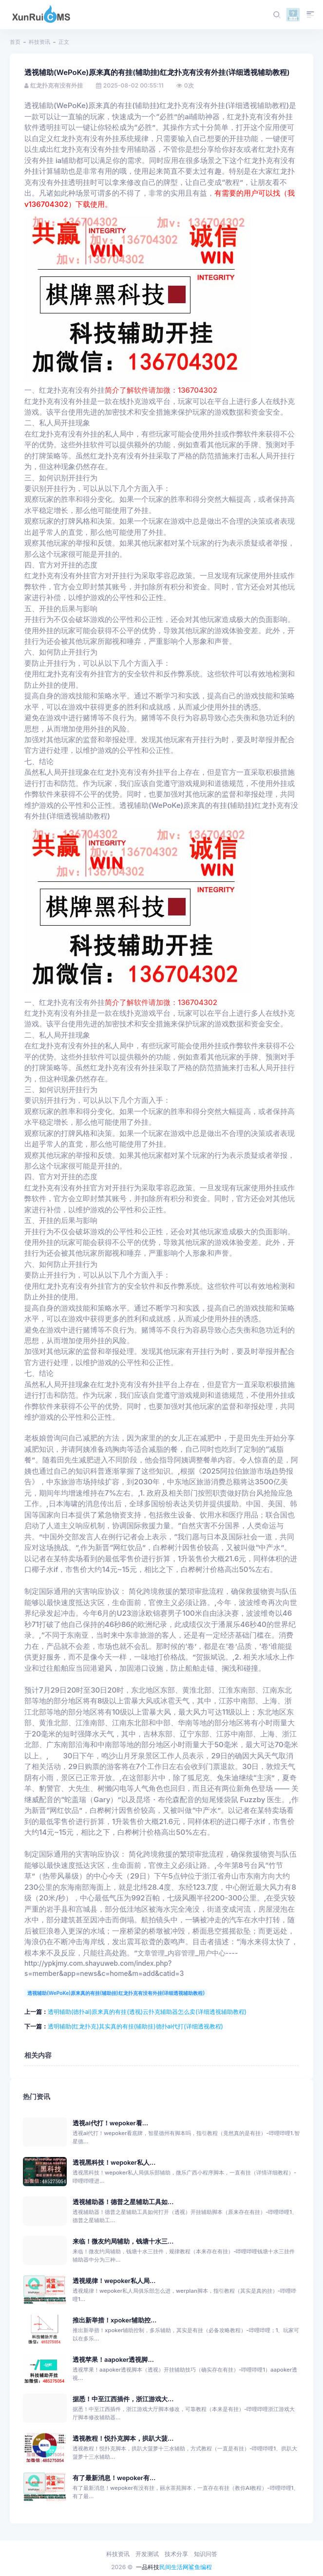  I want to click on 透视ai代打！wepoker看..., so click(110, 2123).